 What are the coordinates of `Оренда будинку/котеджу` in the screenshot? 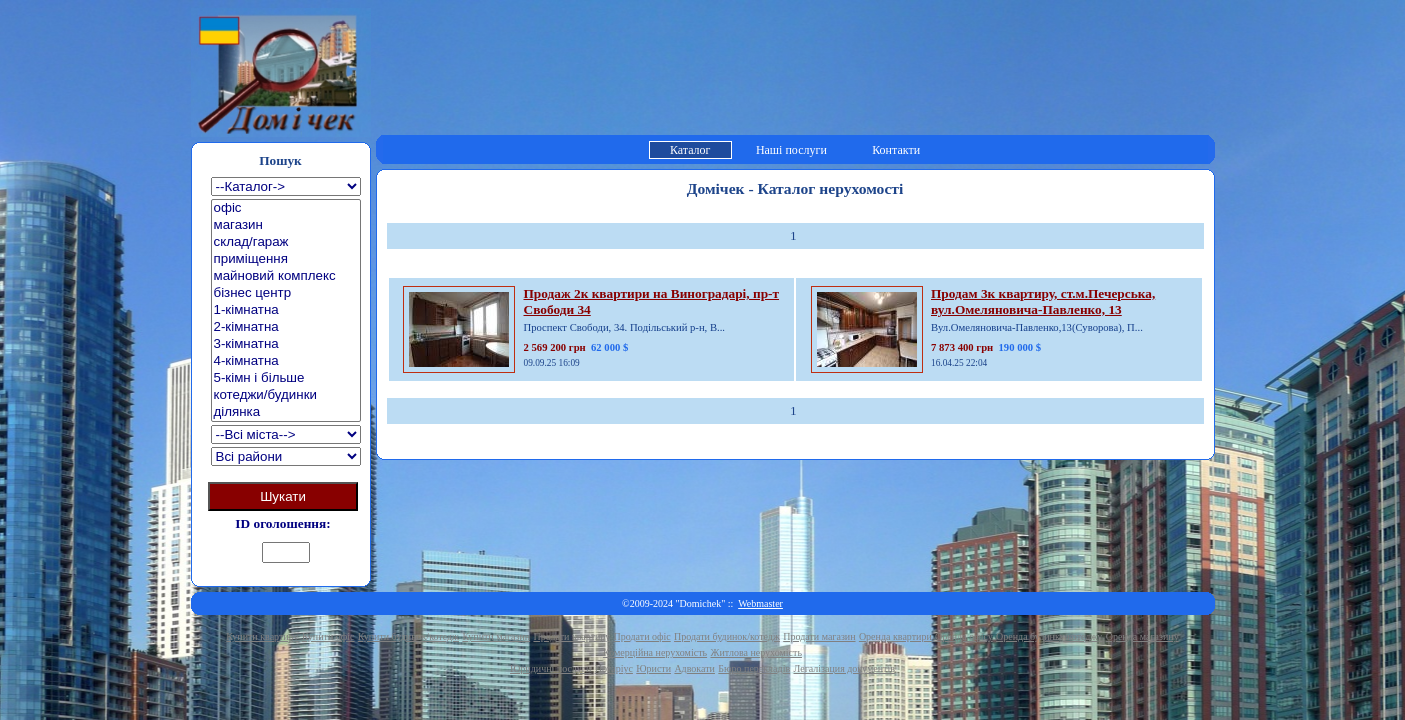 It's located at (1049, 636).